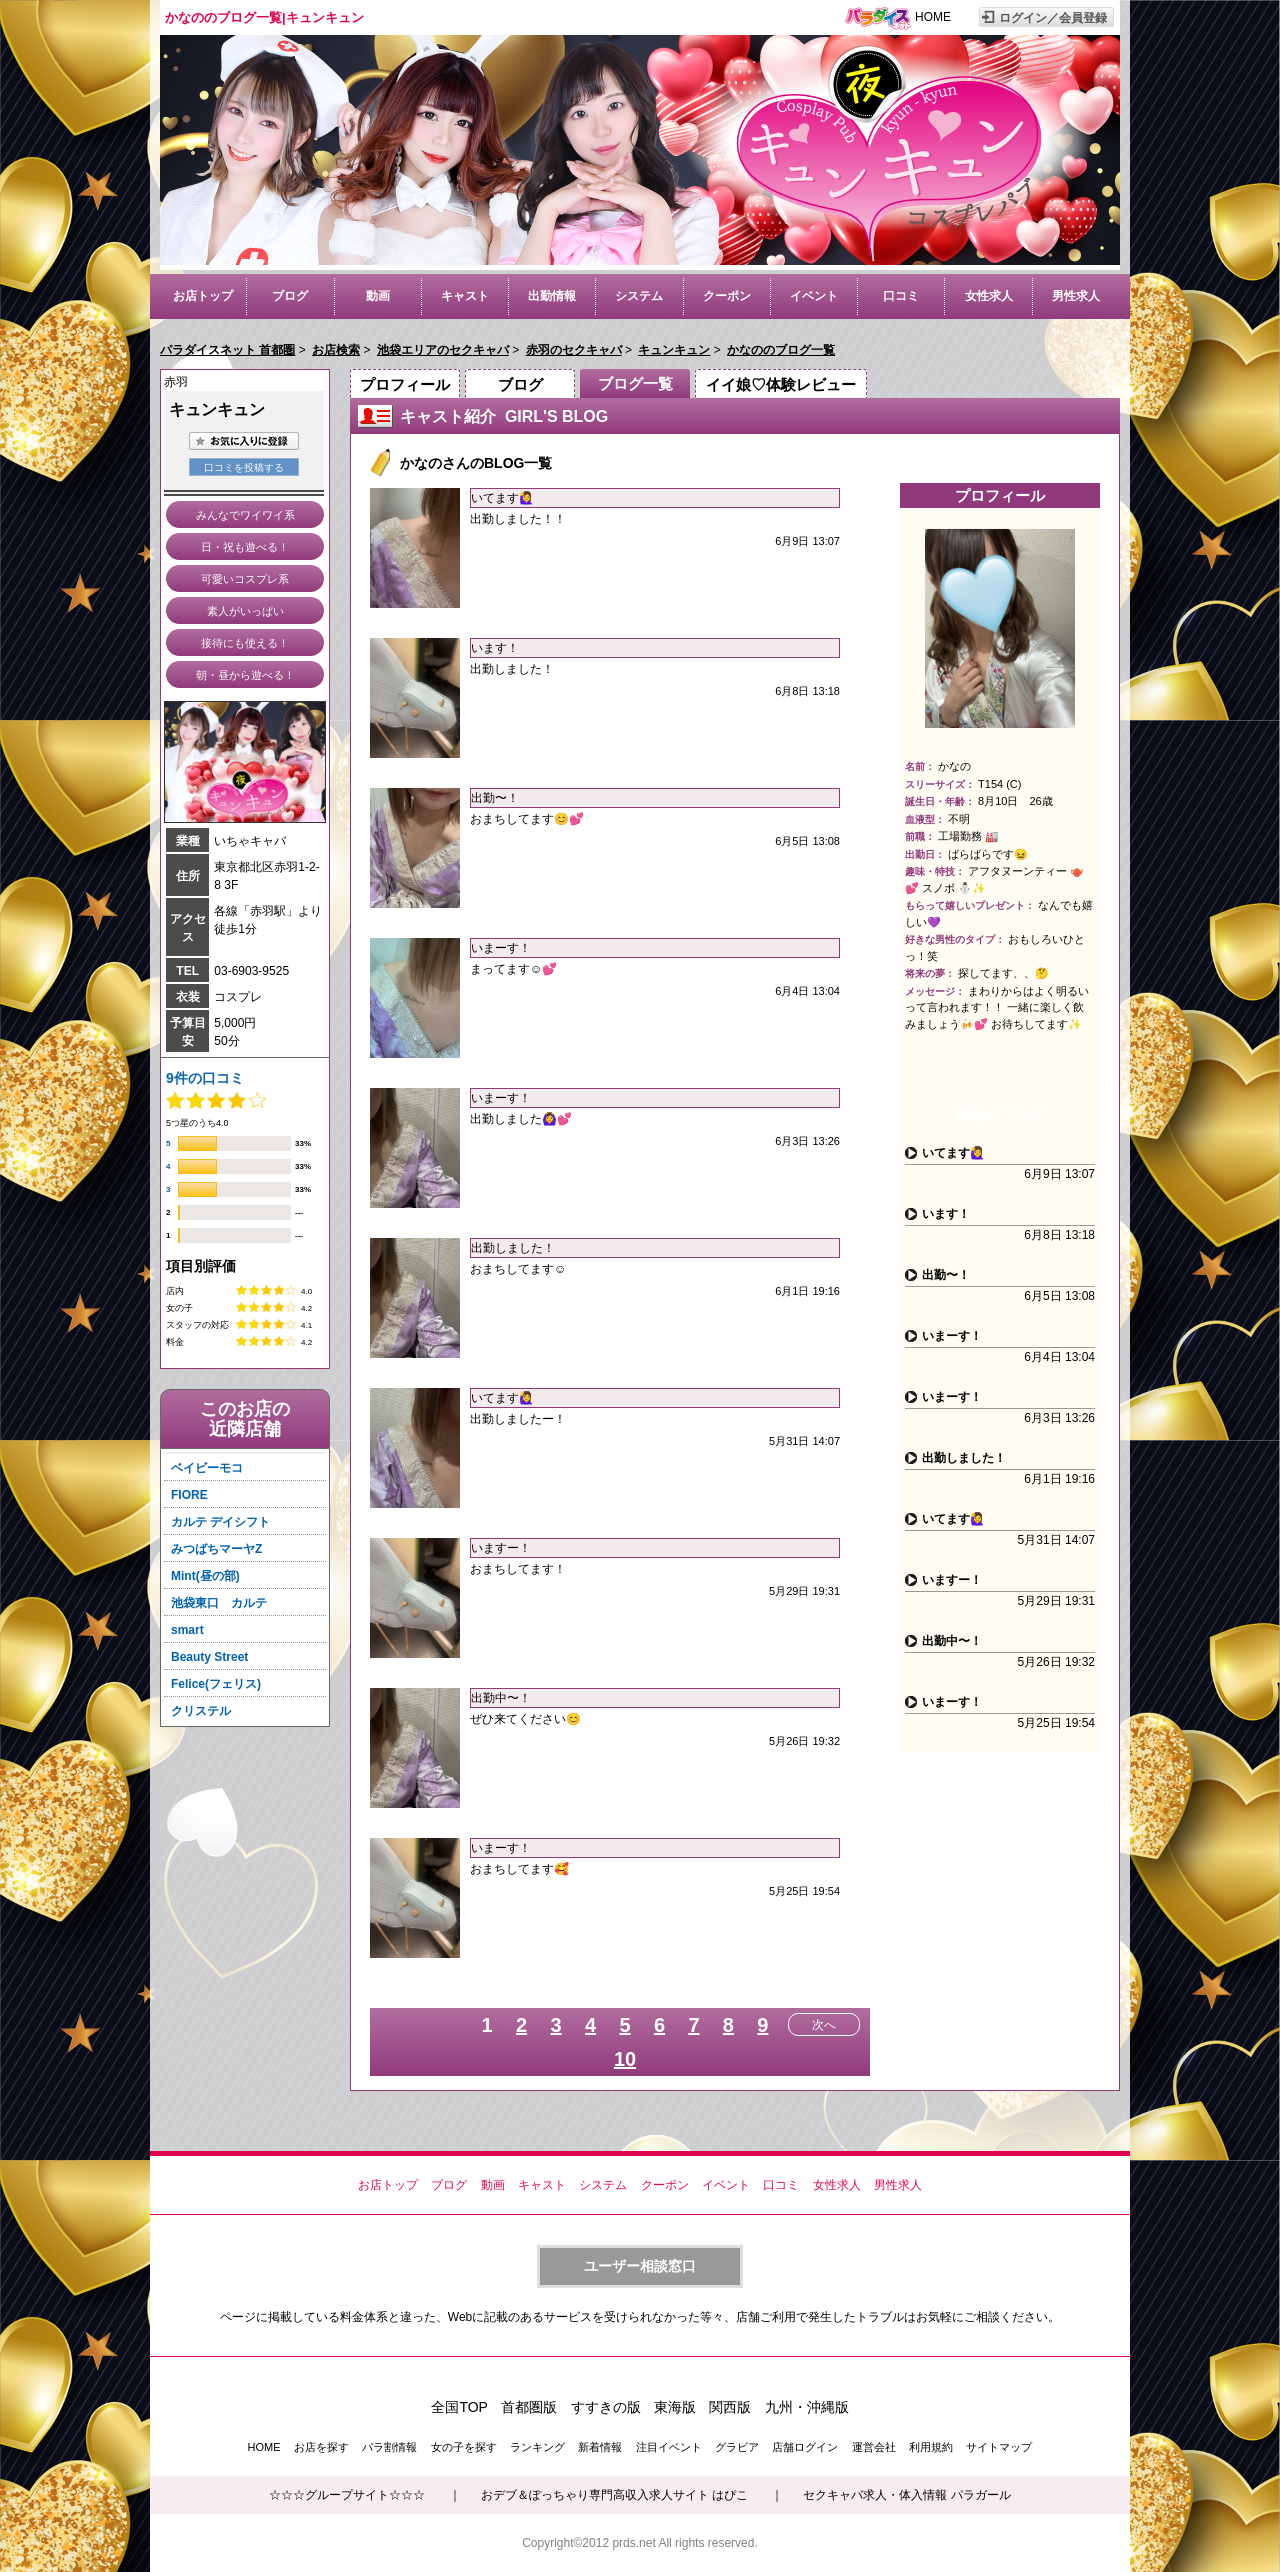 The image size is (1280, 2572). What do you see at coordinates (501, 948) in the screenshot?
I see `いまーす！` at bounding box center [501, 948].